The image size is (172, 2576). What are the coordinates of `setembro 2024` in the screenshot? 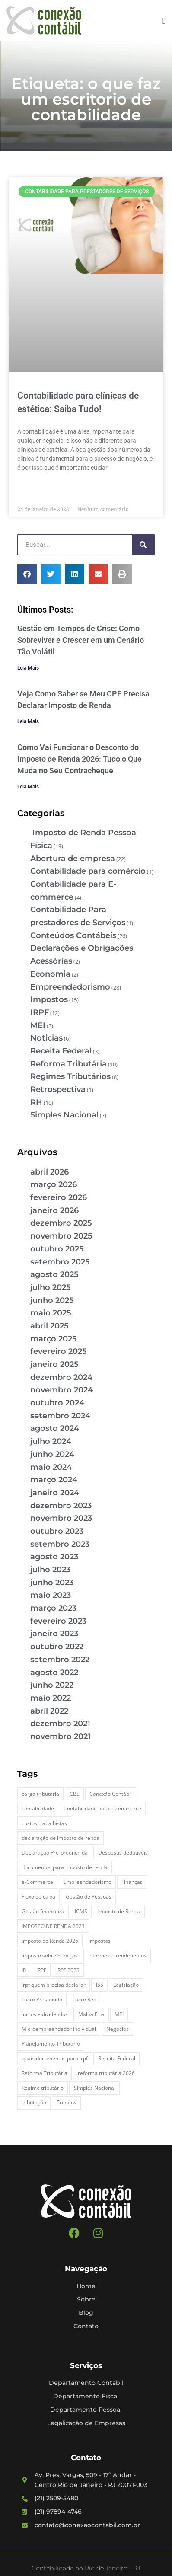 It's located at (60, 1415).